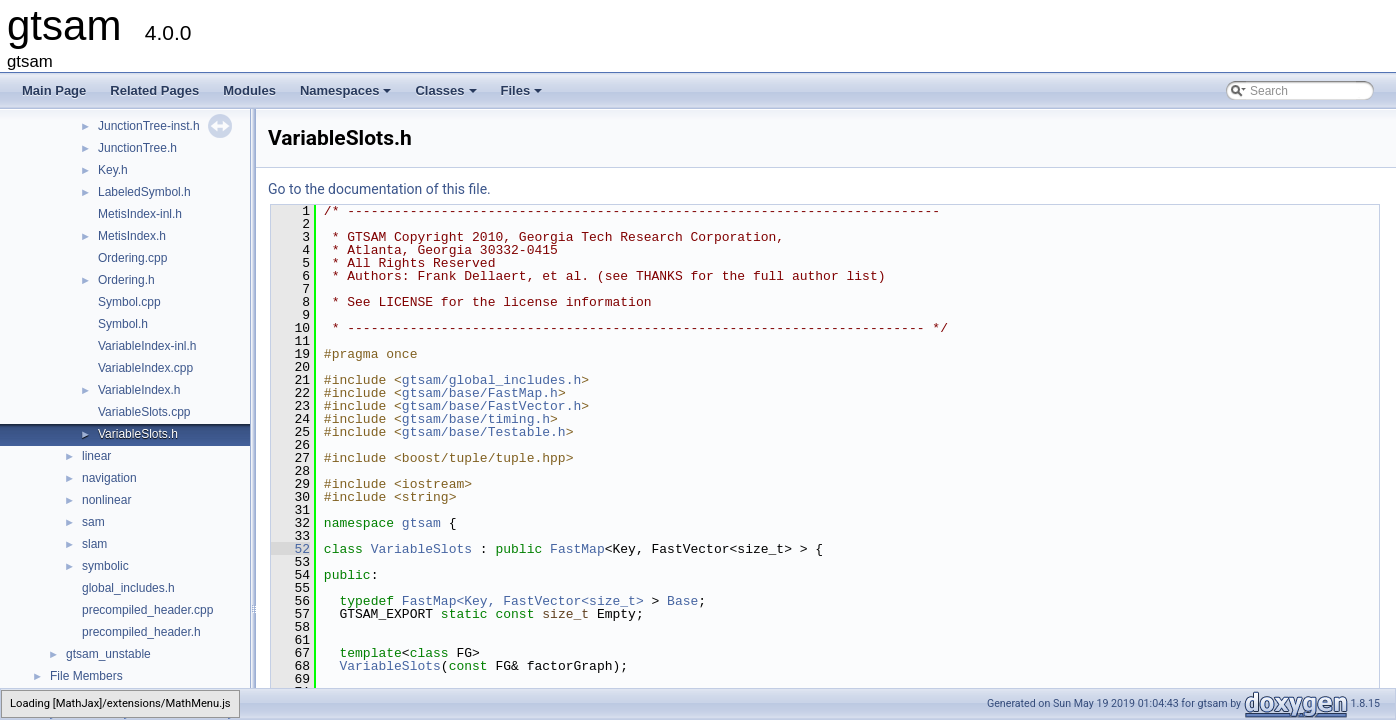 This screenshot has width=1396, height=720. Describe the element at coordinates (249, 90) in the screenshot. I see `Modules` at that location.